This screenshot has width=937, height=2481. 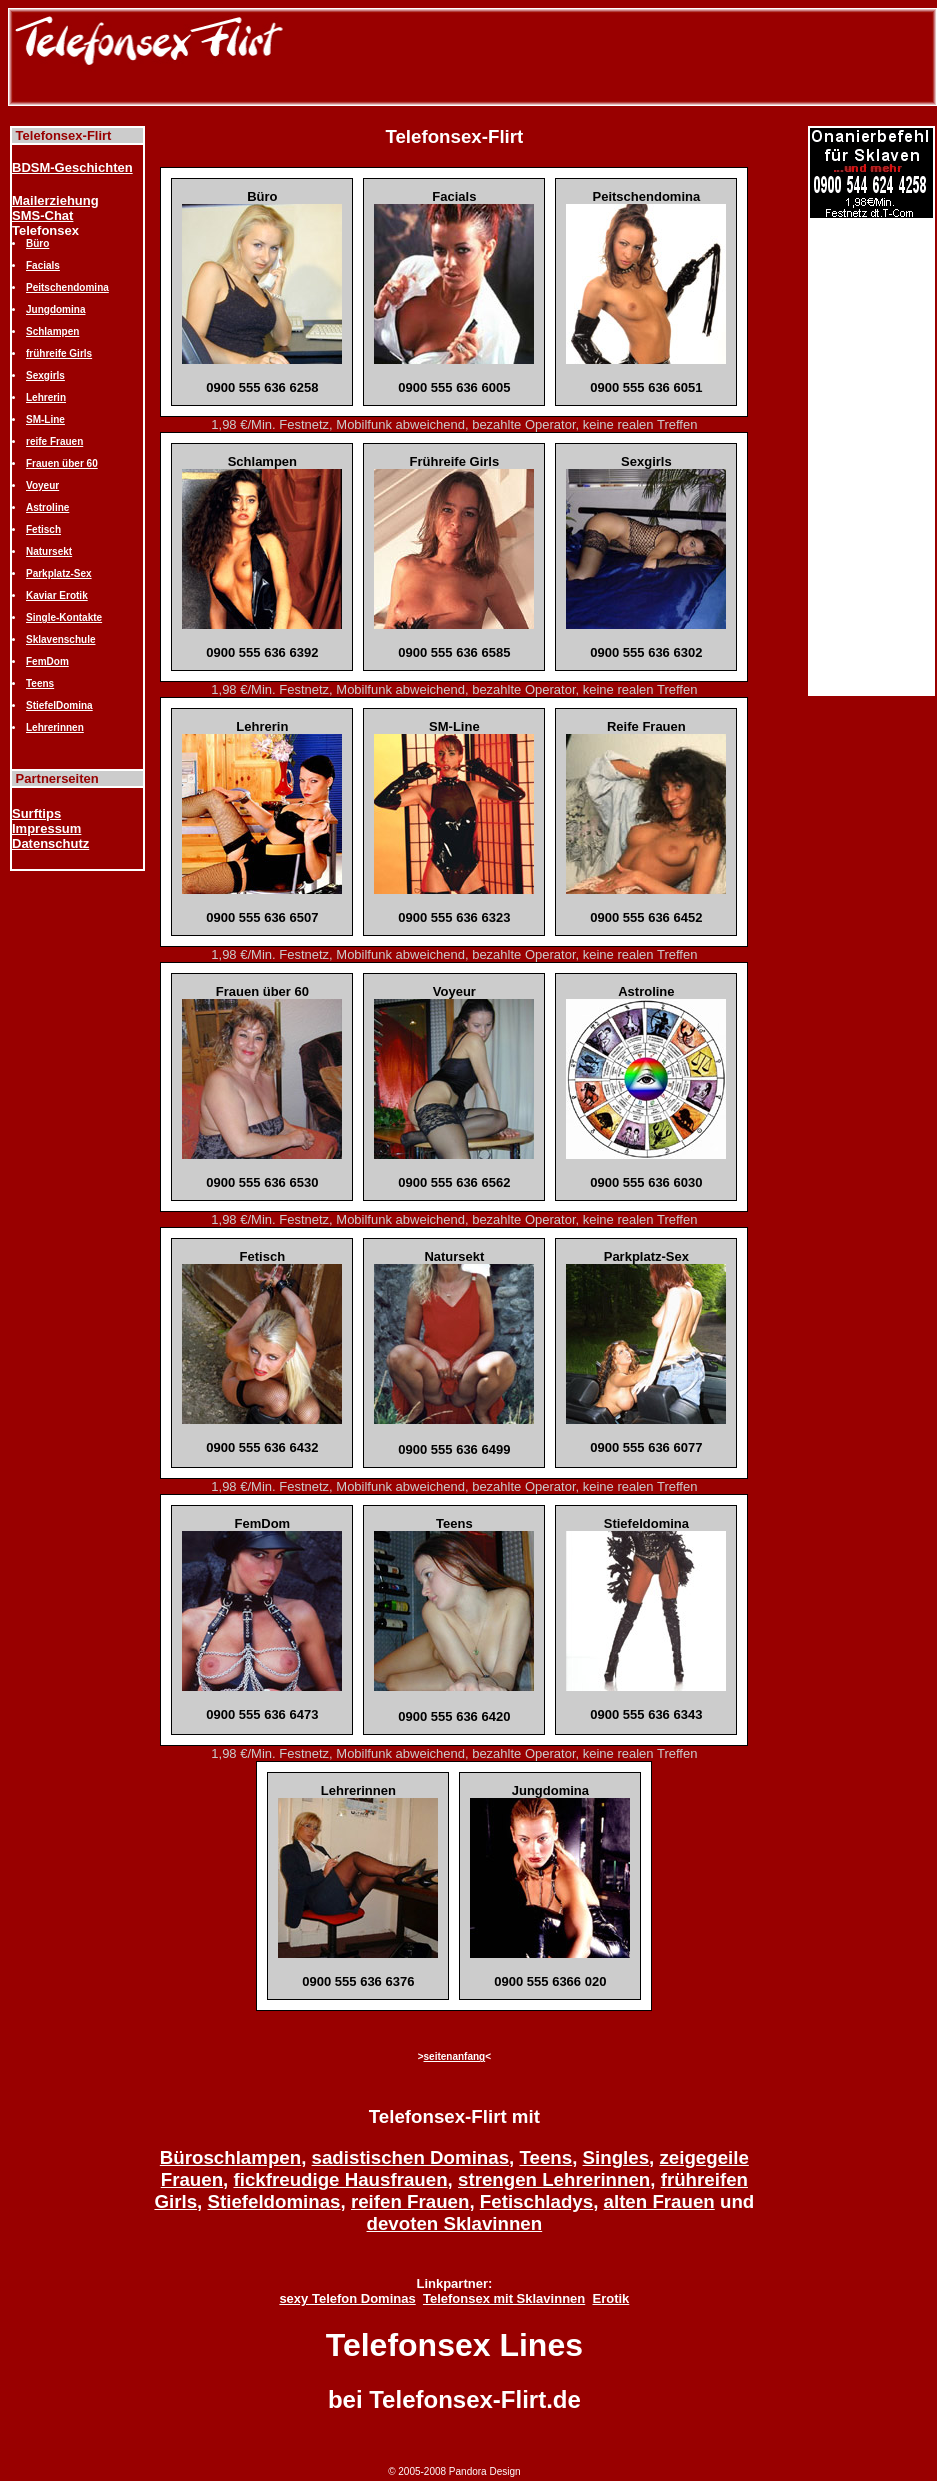 I want to click on Kaviar Erotik, so click(x=57, y=595).